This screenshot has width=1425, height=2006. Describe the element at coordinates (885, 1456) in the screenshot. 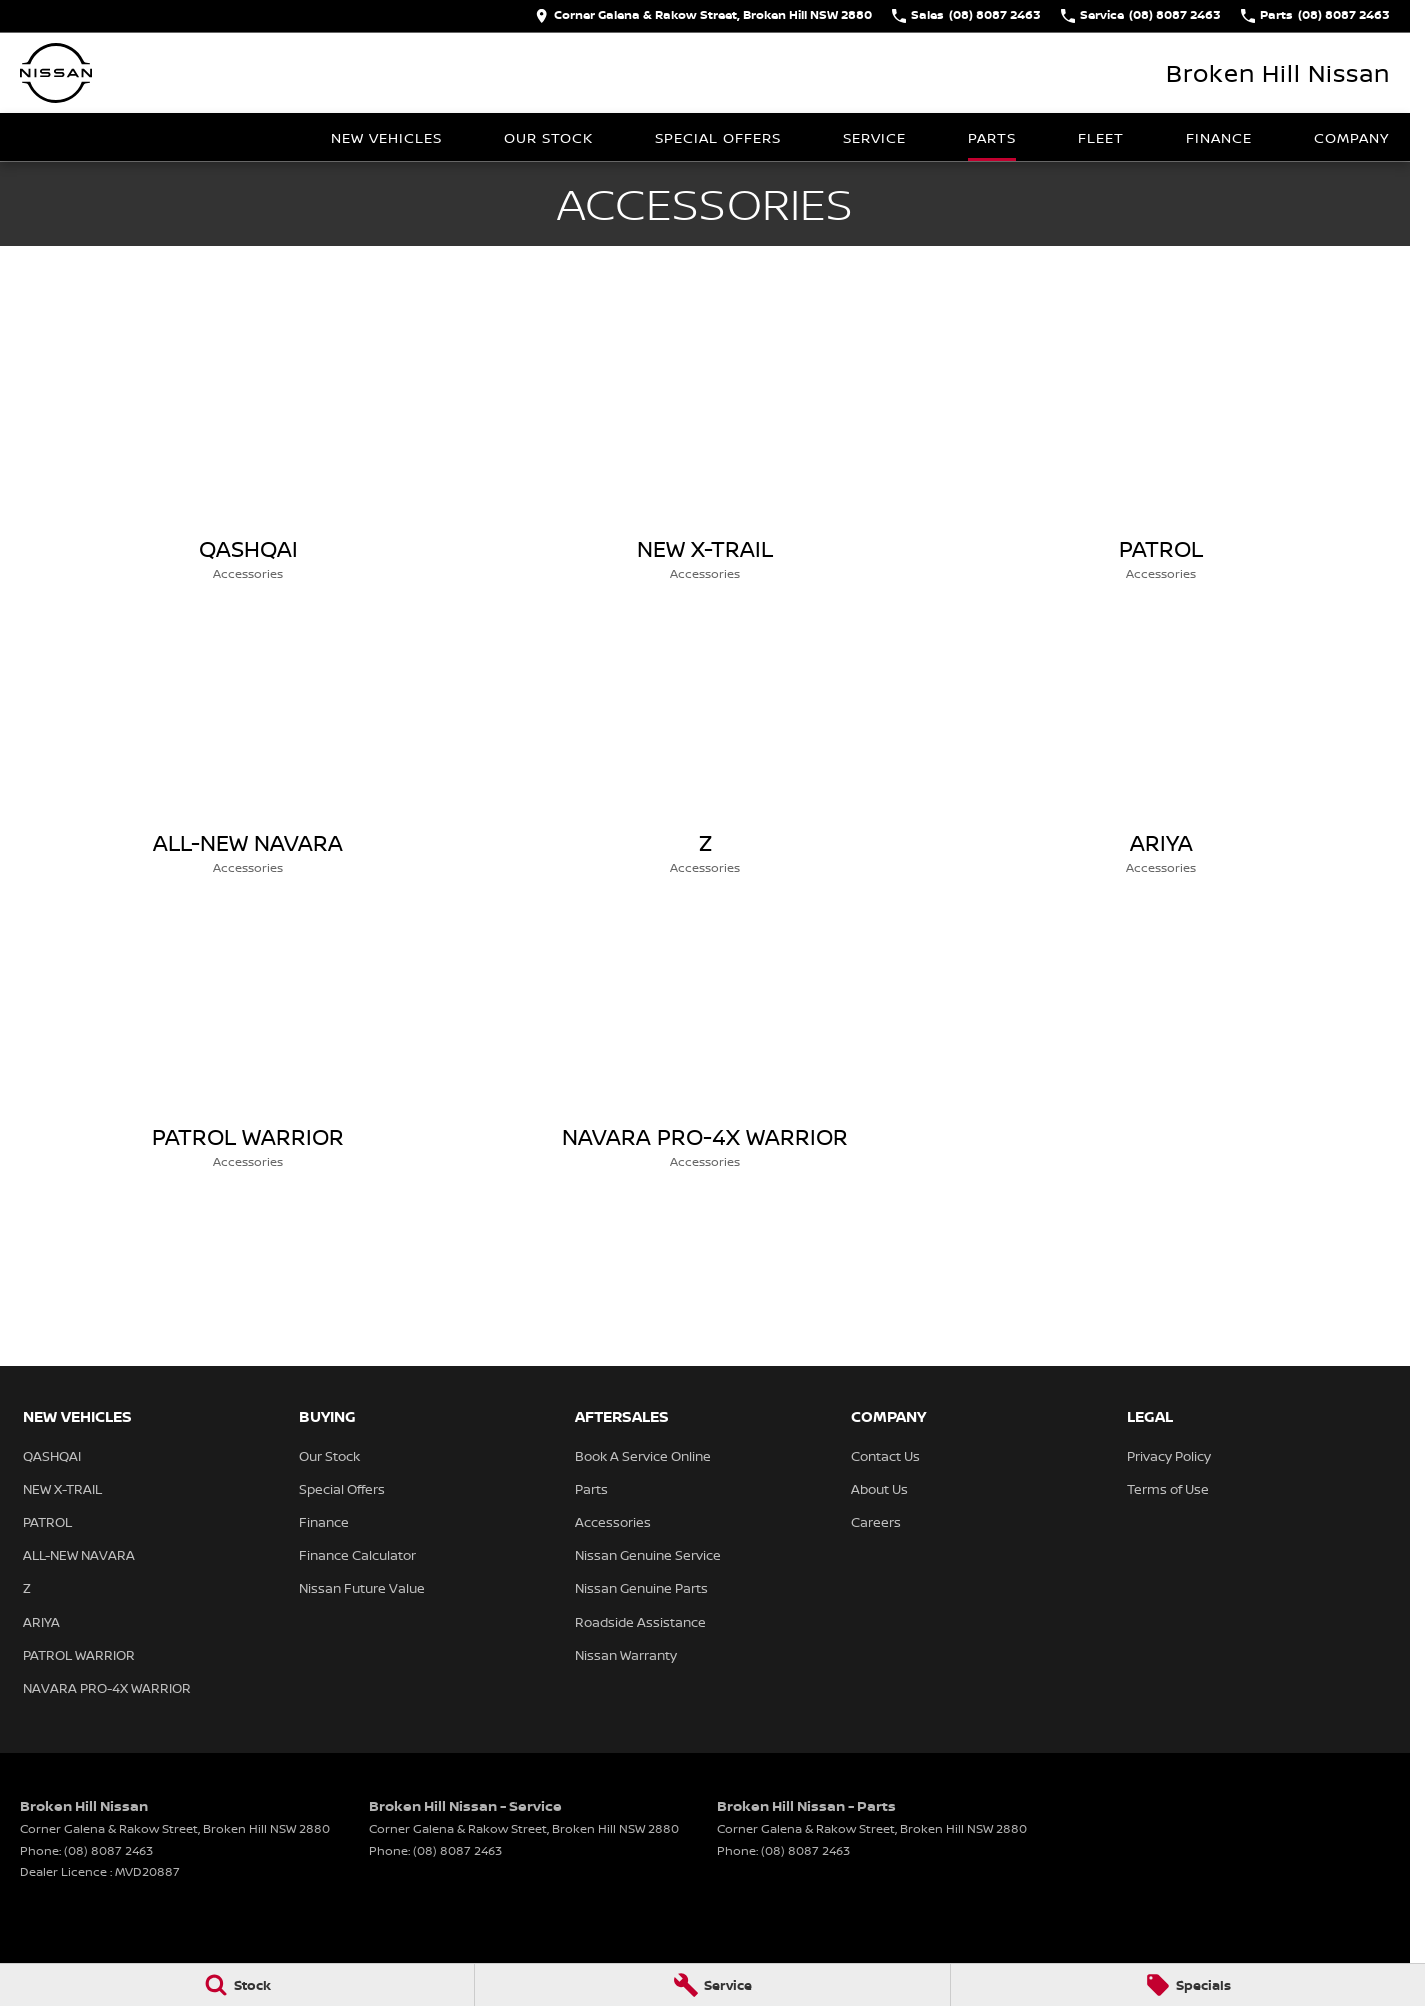

I see `Contact Us` at that location.